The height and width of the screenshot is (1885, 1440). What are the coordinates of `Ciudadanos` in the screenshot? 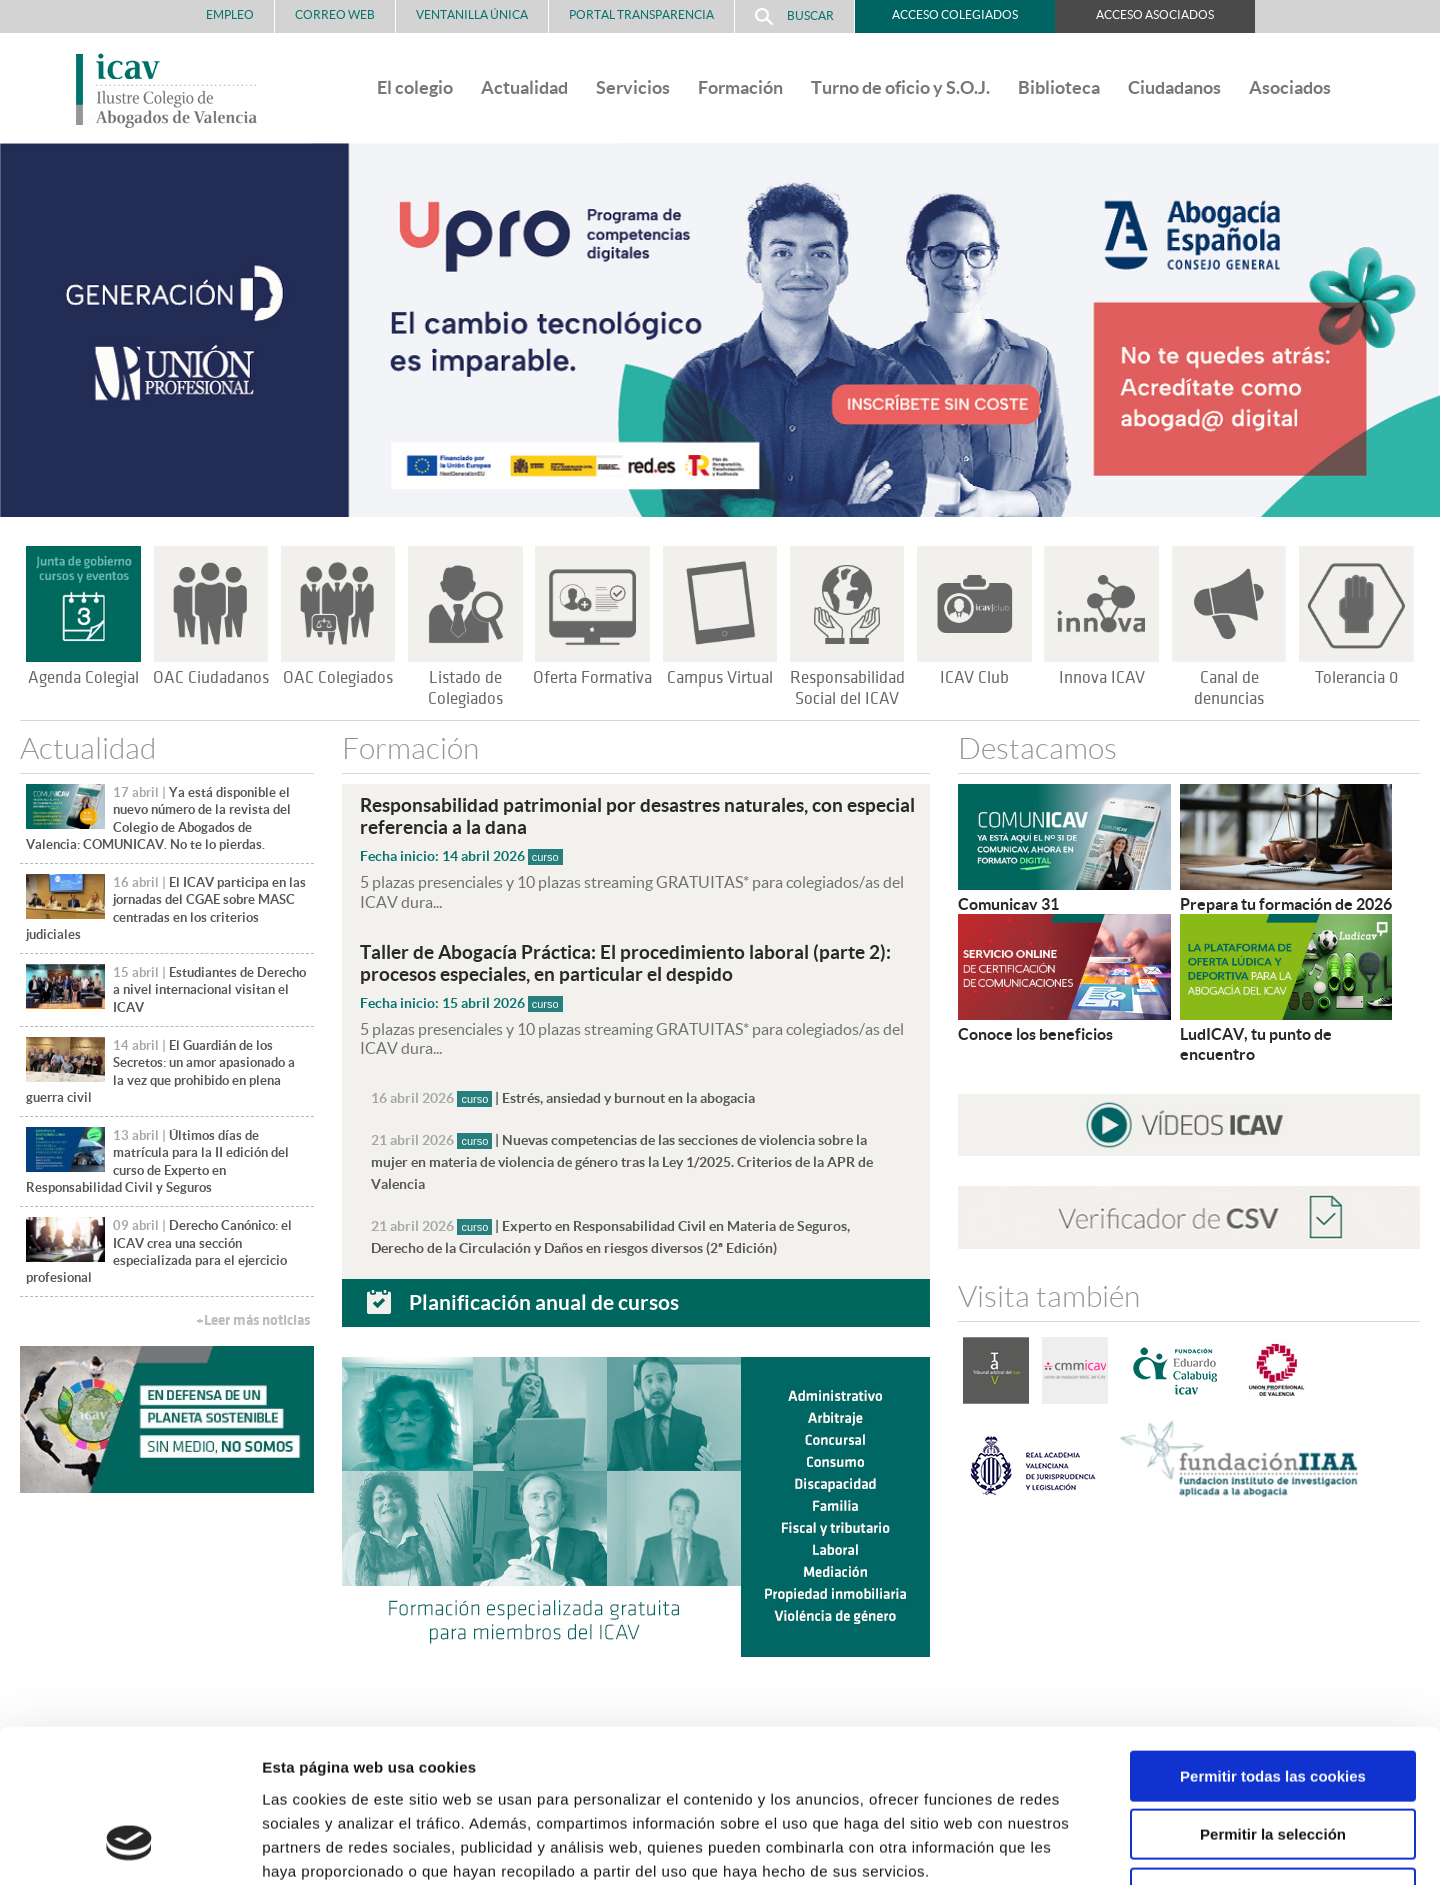 It's located at (1174, 87).